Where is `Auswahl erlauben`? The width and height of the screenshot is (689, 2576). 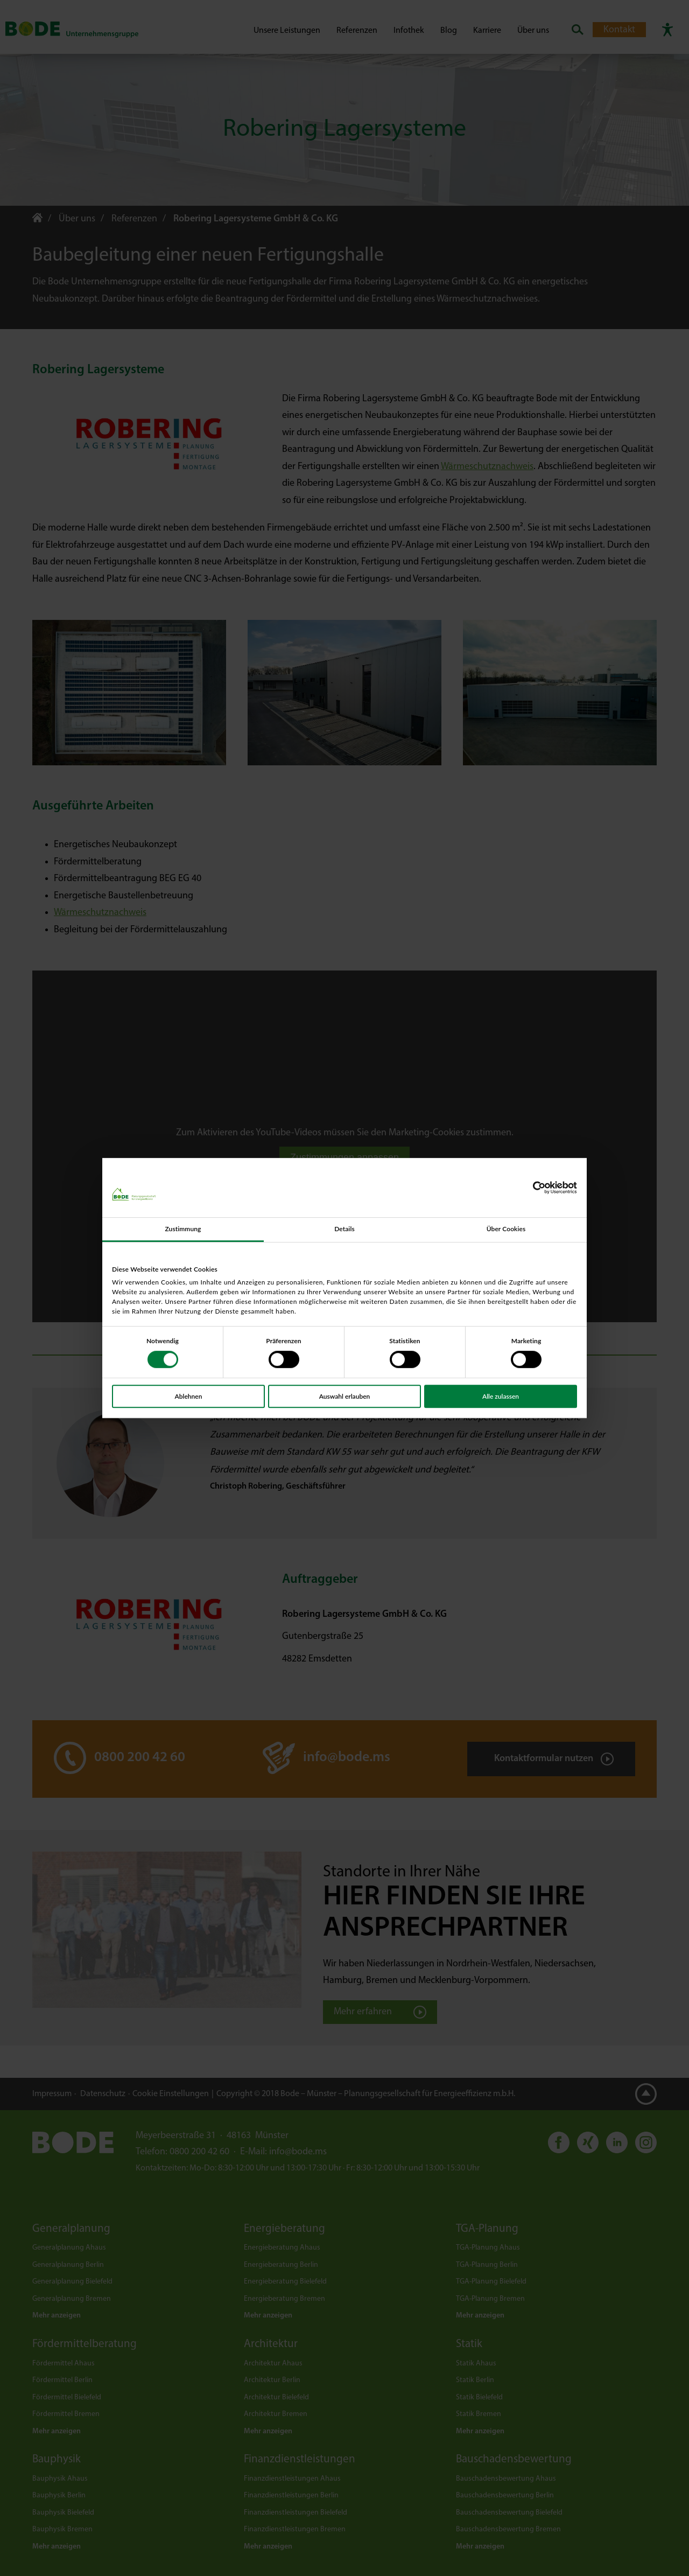
Auswahl erlauben is located at coordinates (344, 1396).